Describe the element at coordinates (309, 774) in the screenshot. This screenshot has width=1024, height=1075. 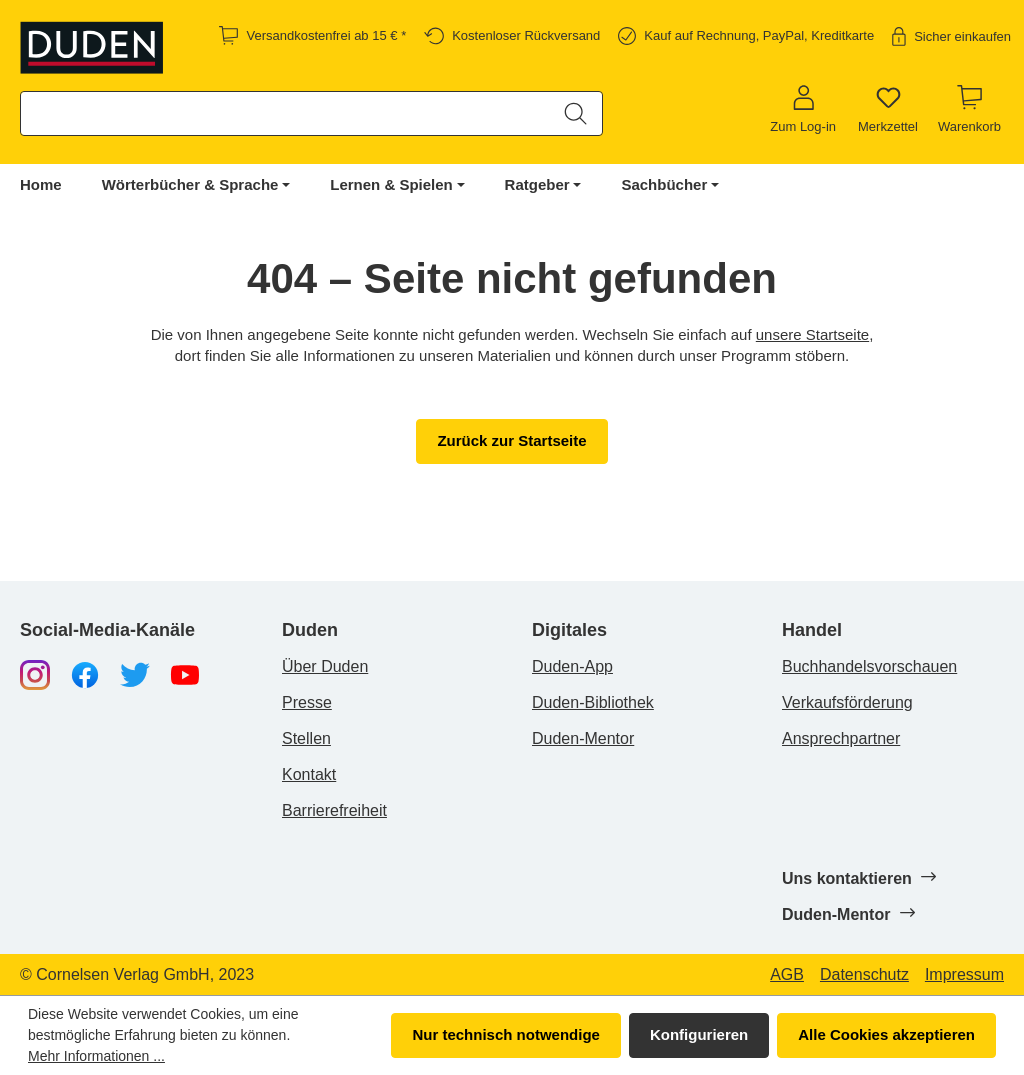
I see `Kontakt` at that location.